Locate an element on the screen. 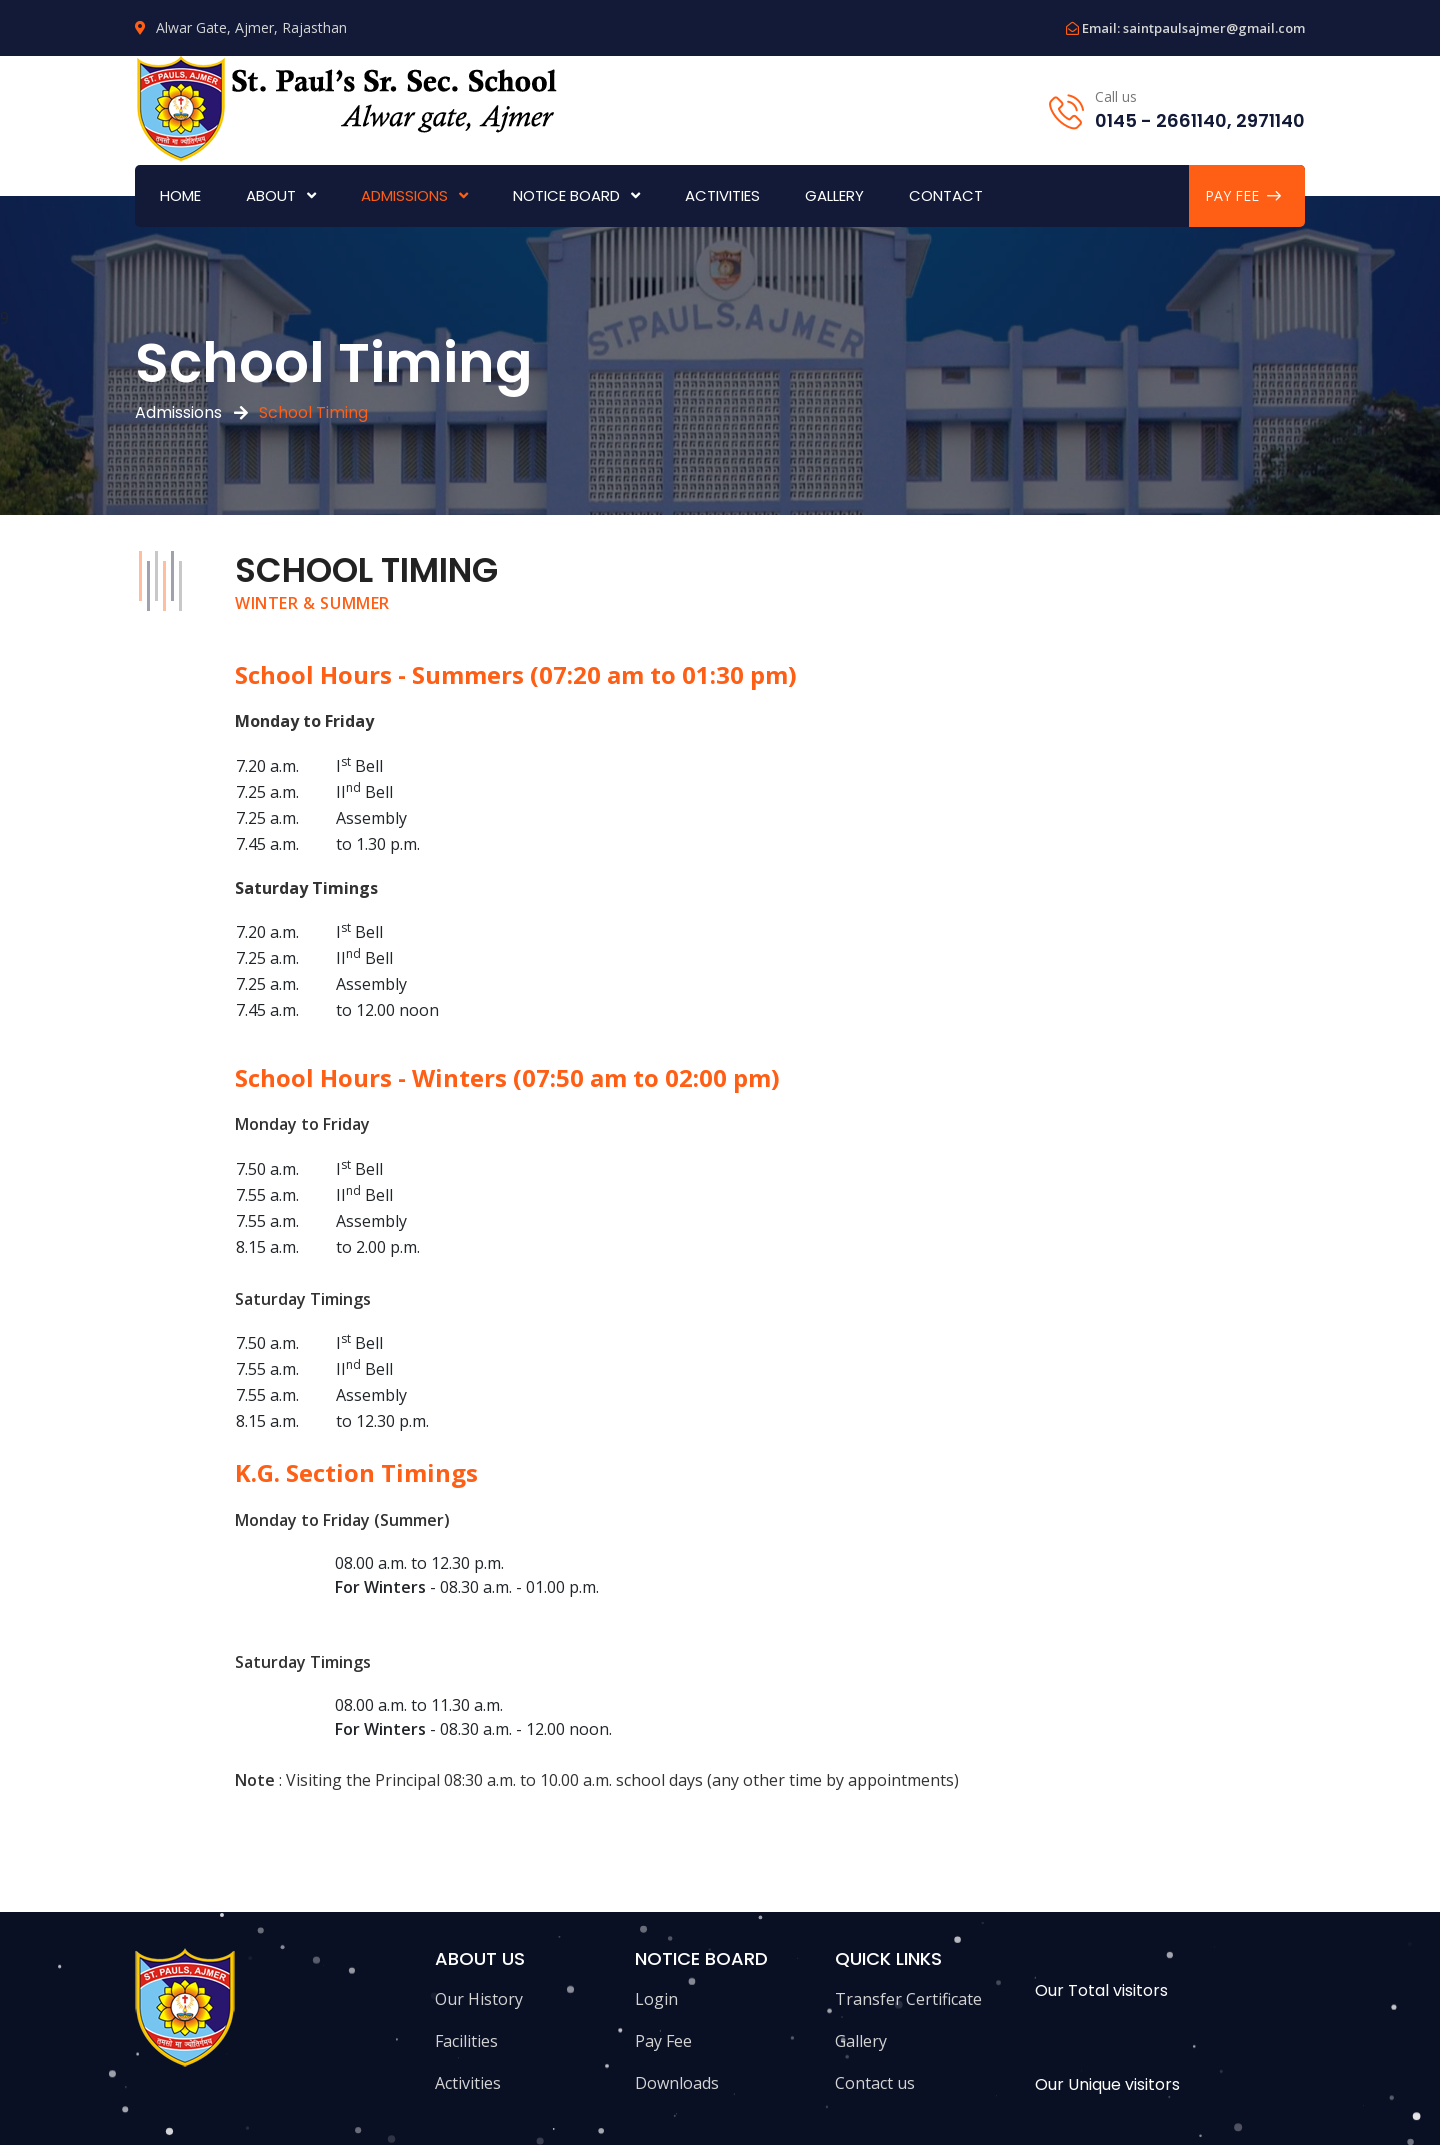 Image resolution: width=1440 pixels, height=2151 pixels. Home is located at coordinates (180, 195).